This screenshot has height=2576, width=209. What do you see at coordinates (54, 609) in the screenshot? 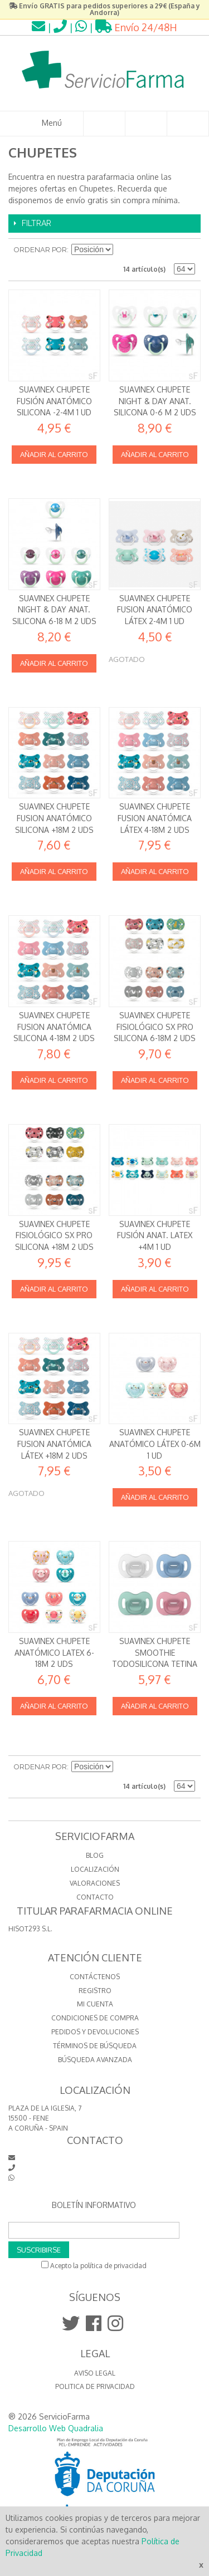
I see `Suavinex Chupete Night & Day Anat. Silicona 6-18 m 2 uds` at bounding box center [54, 609].